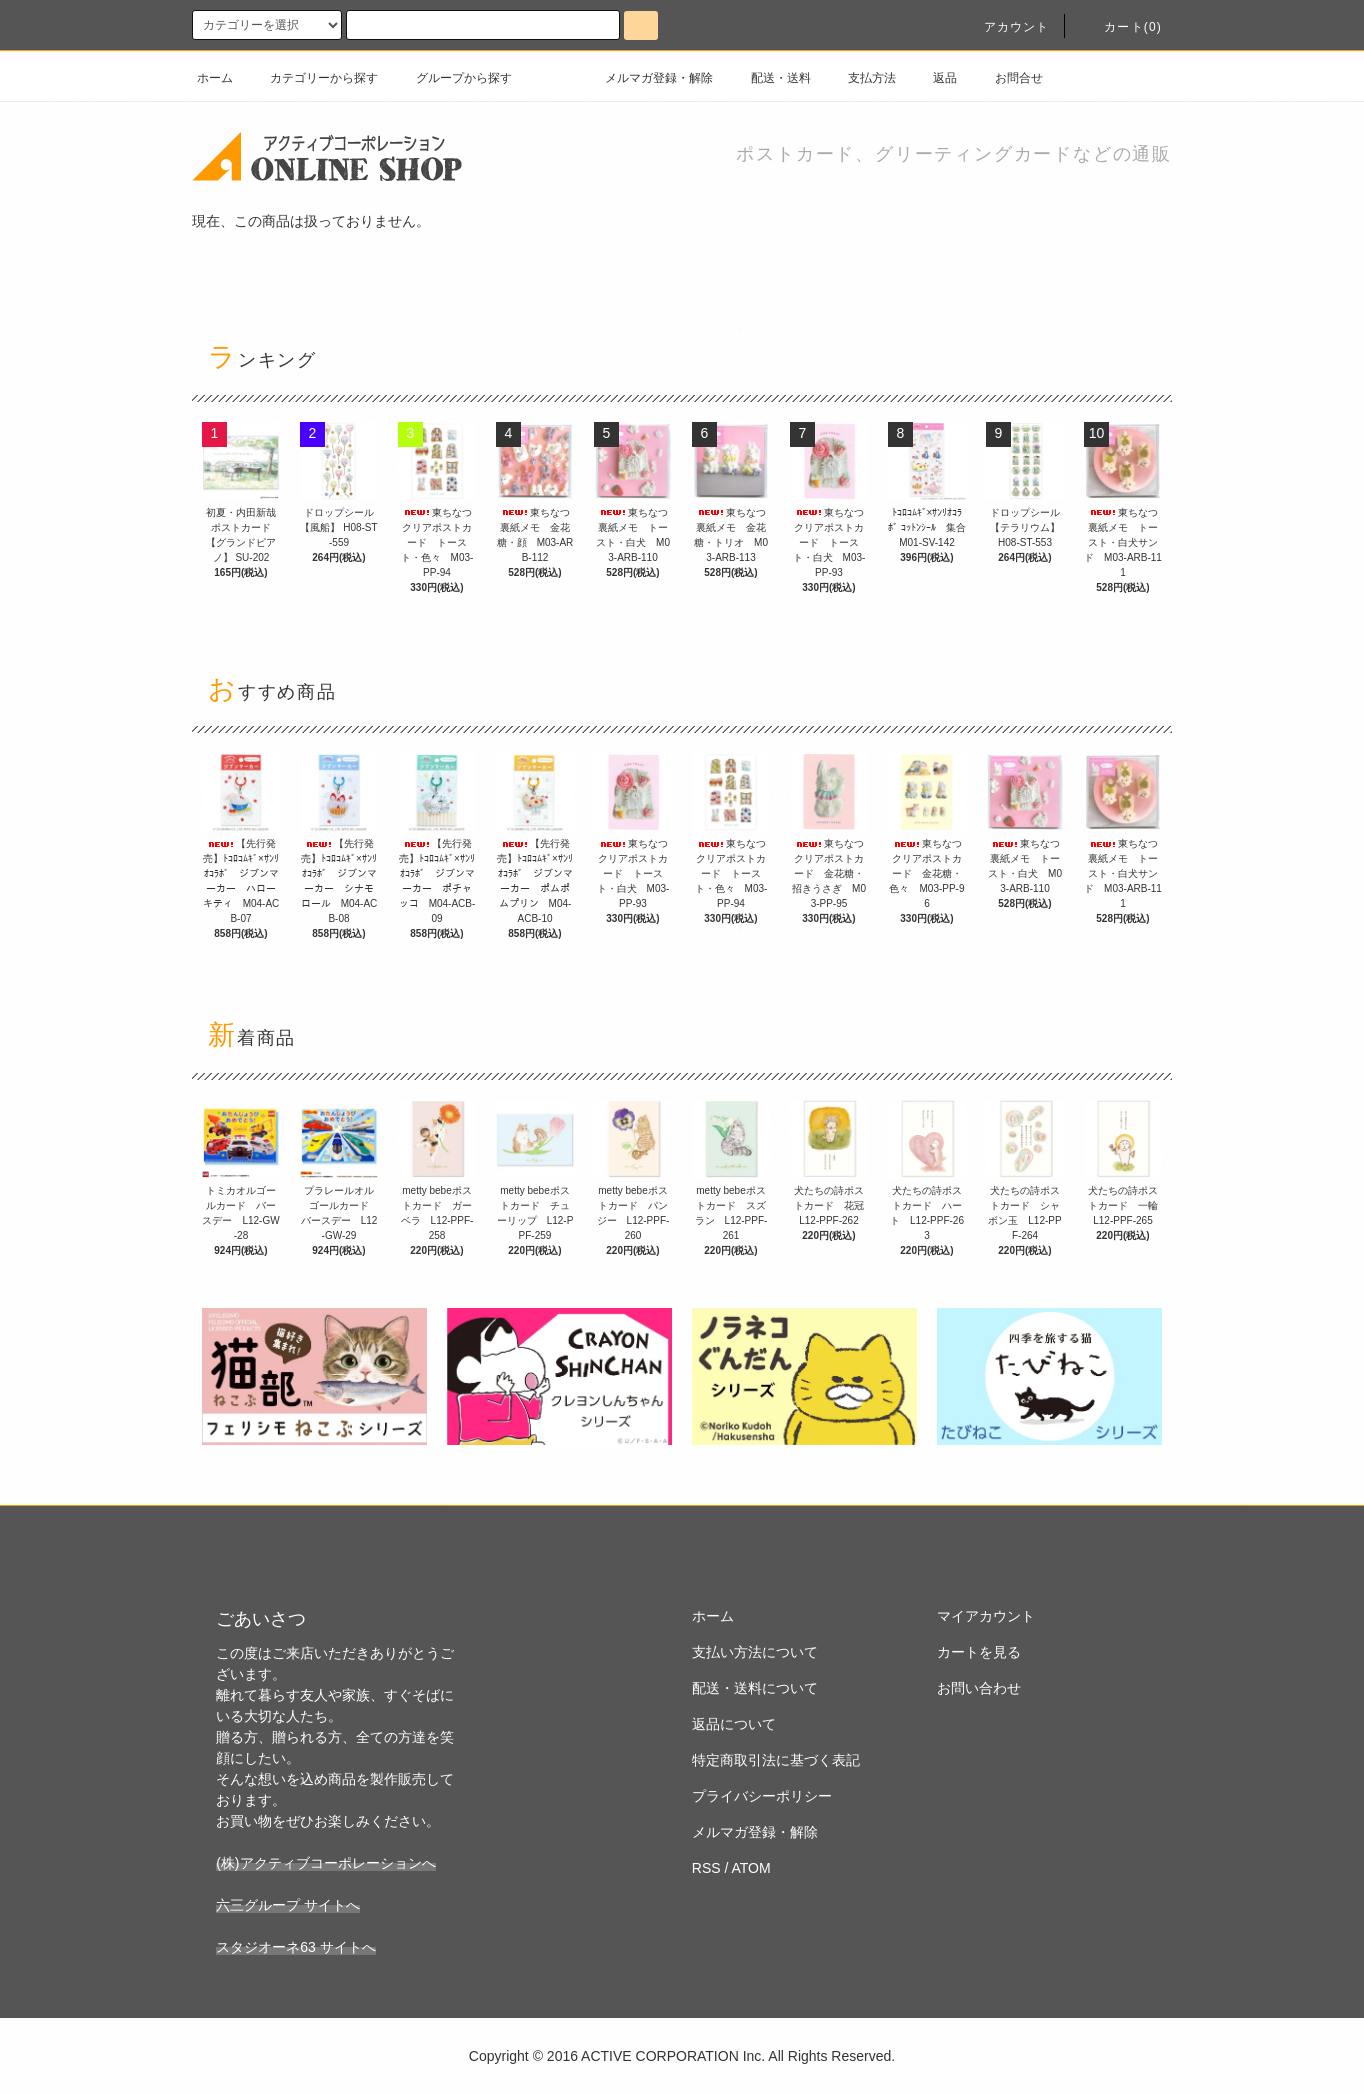 This screenshot has height=2094, width=1364. I want to click on 配送・送料について, so click(755, 1688).